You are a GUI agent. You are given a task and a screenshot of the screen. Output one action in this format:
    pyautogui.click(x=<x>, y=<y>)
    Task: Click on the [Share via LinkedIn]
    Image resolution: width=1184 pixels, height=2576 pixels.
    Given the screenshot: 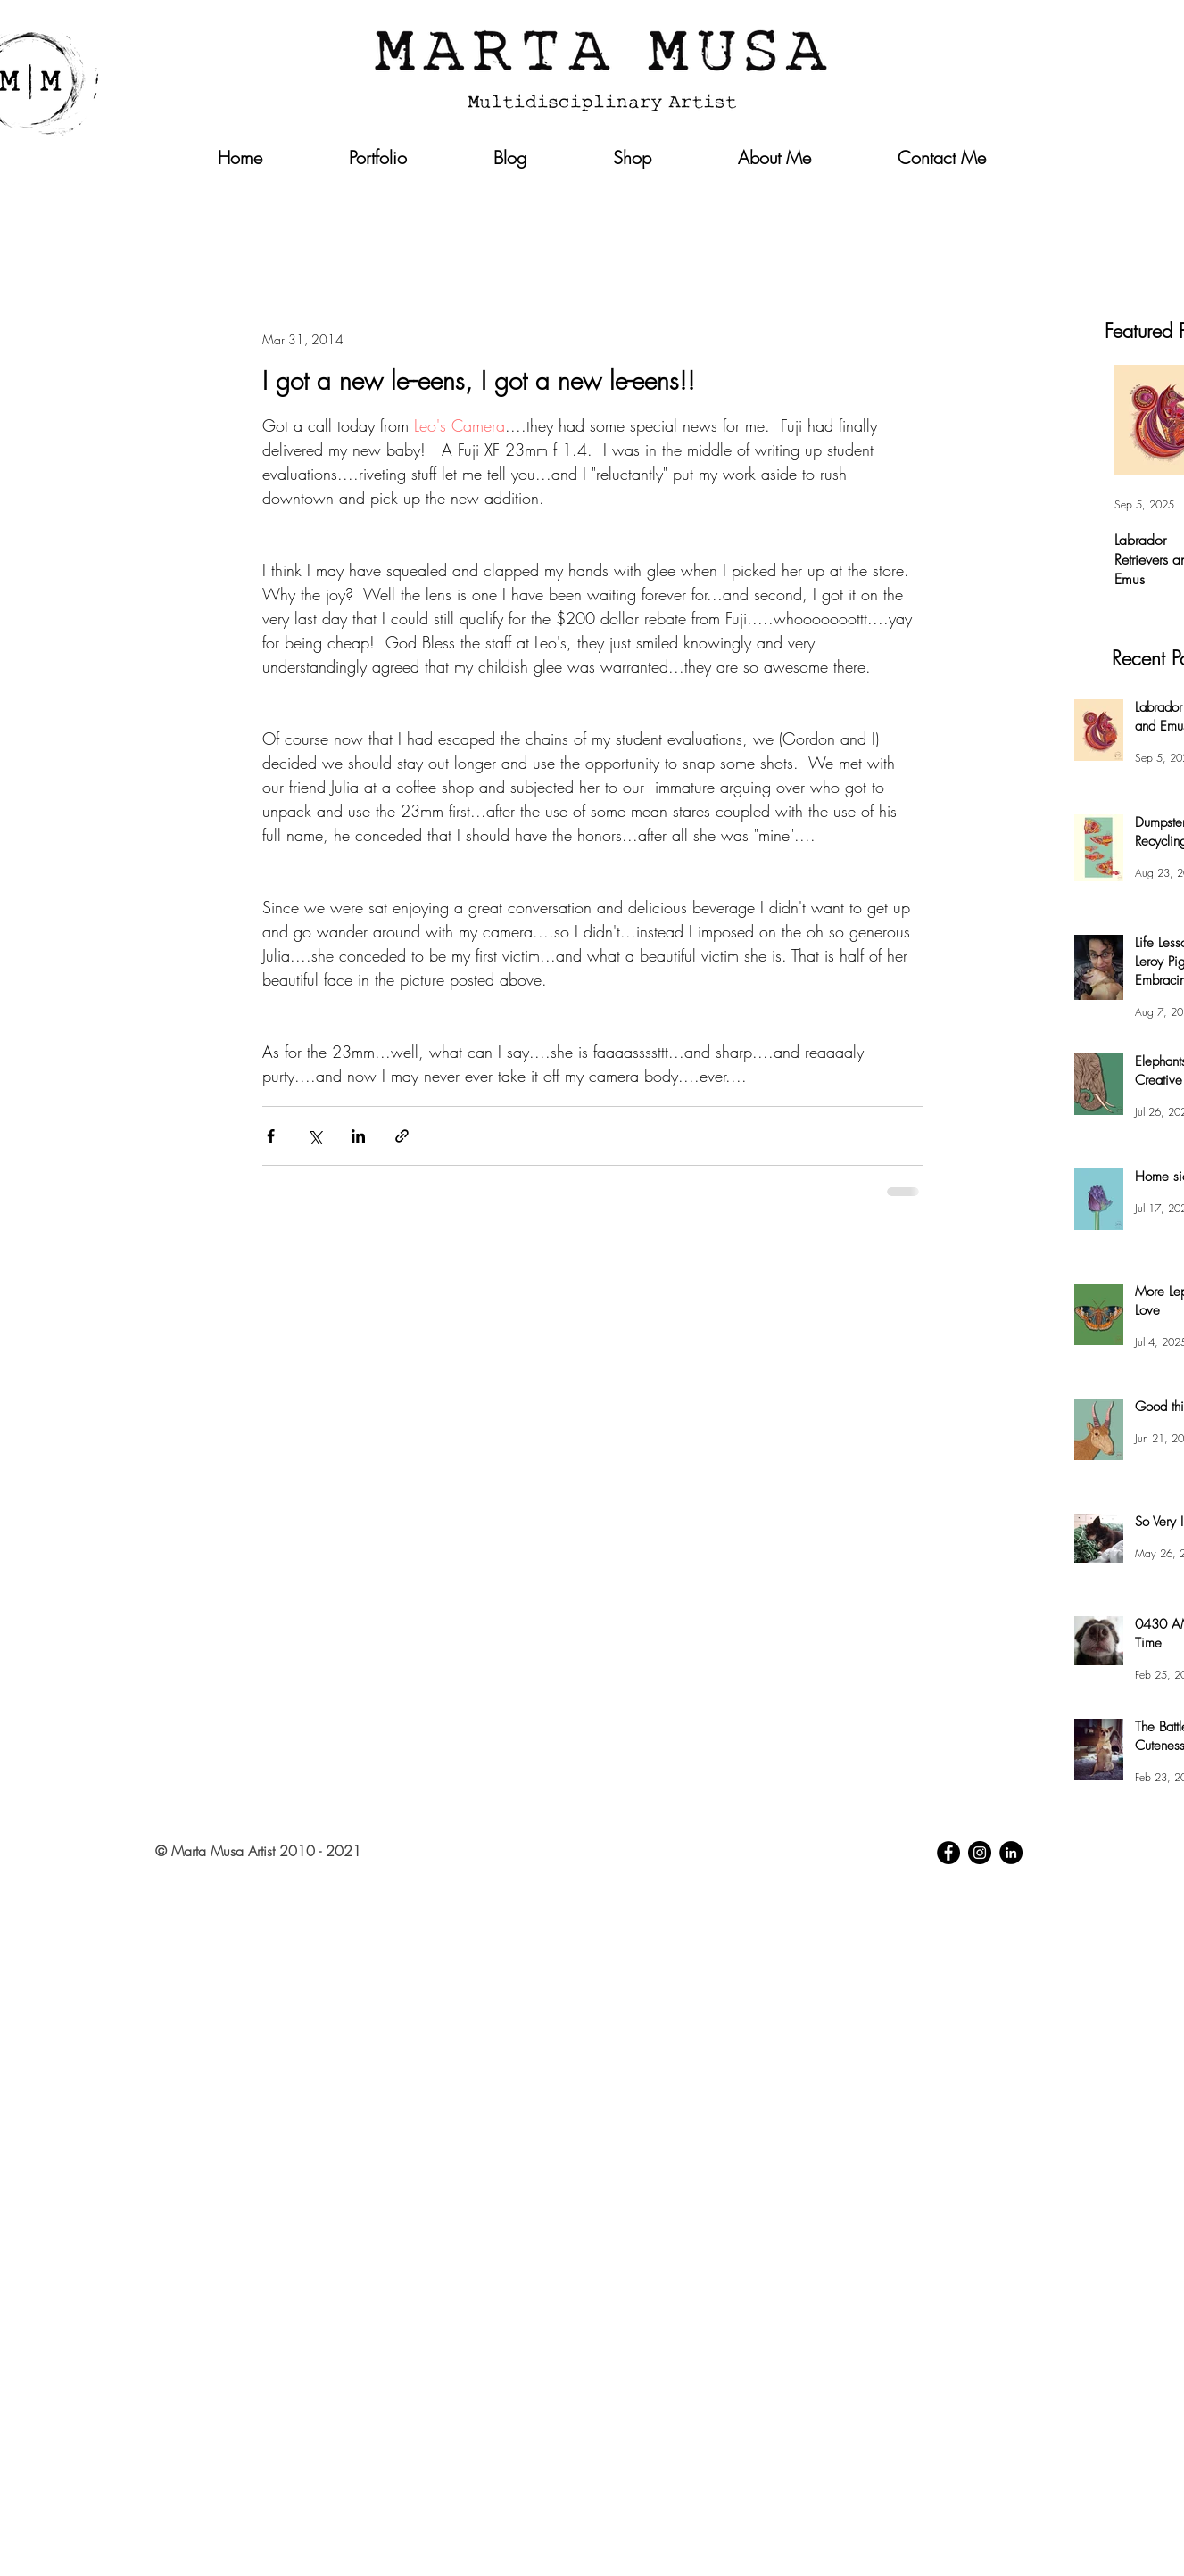 What is the action you would take?
    pyautogui.click(x=358, y=1135)
    